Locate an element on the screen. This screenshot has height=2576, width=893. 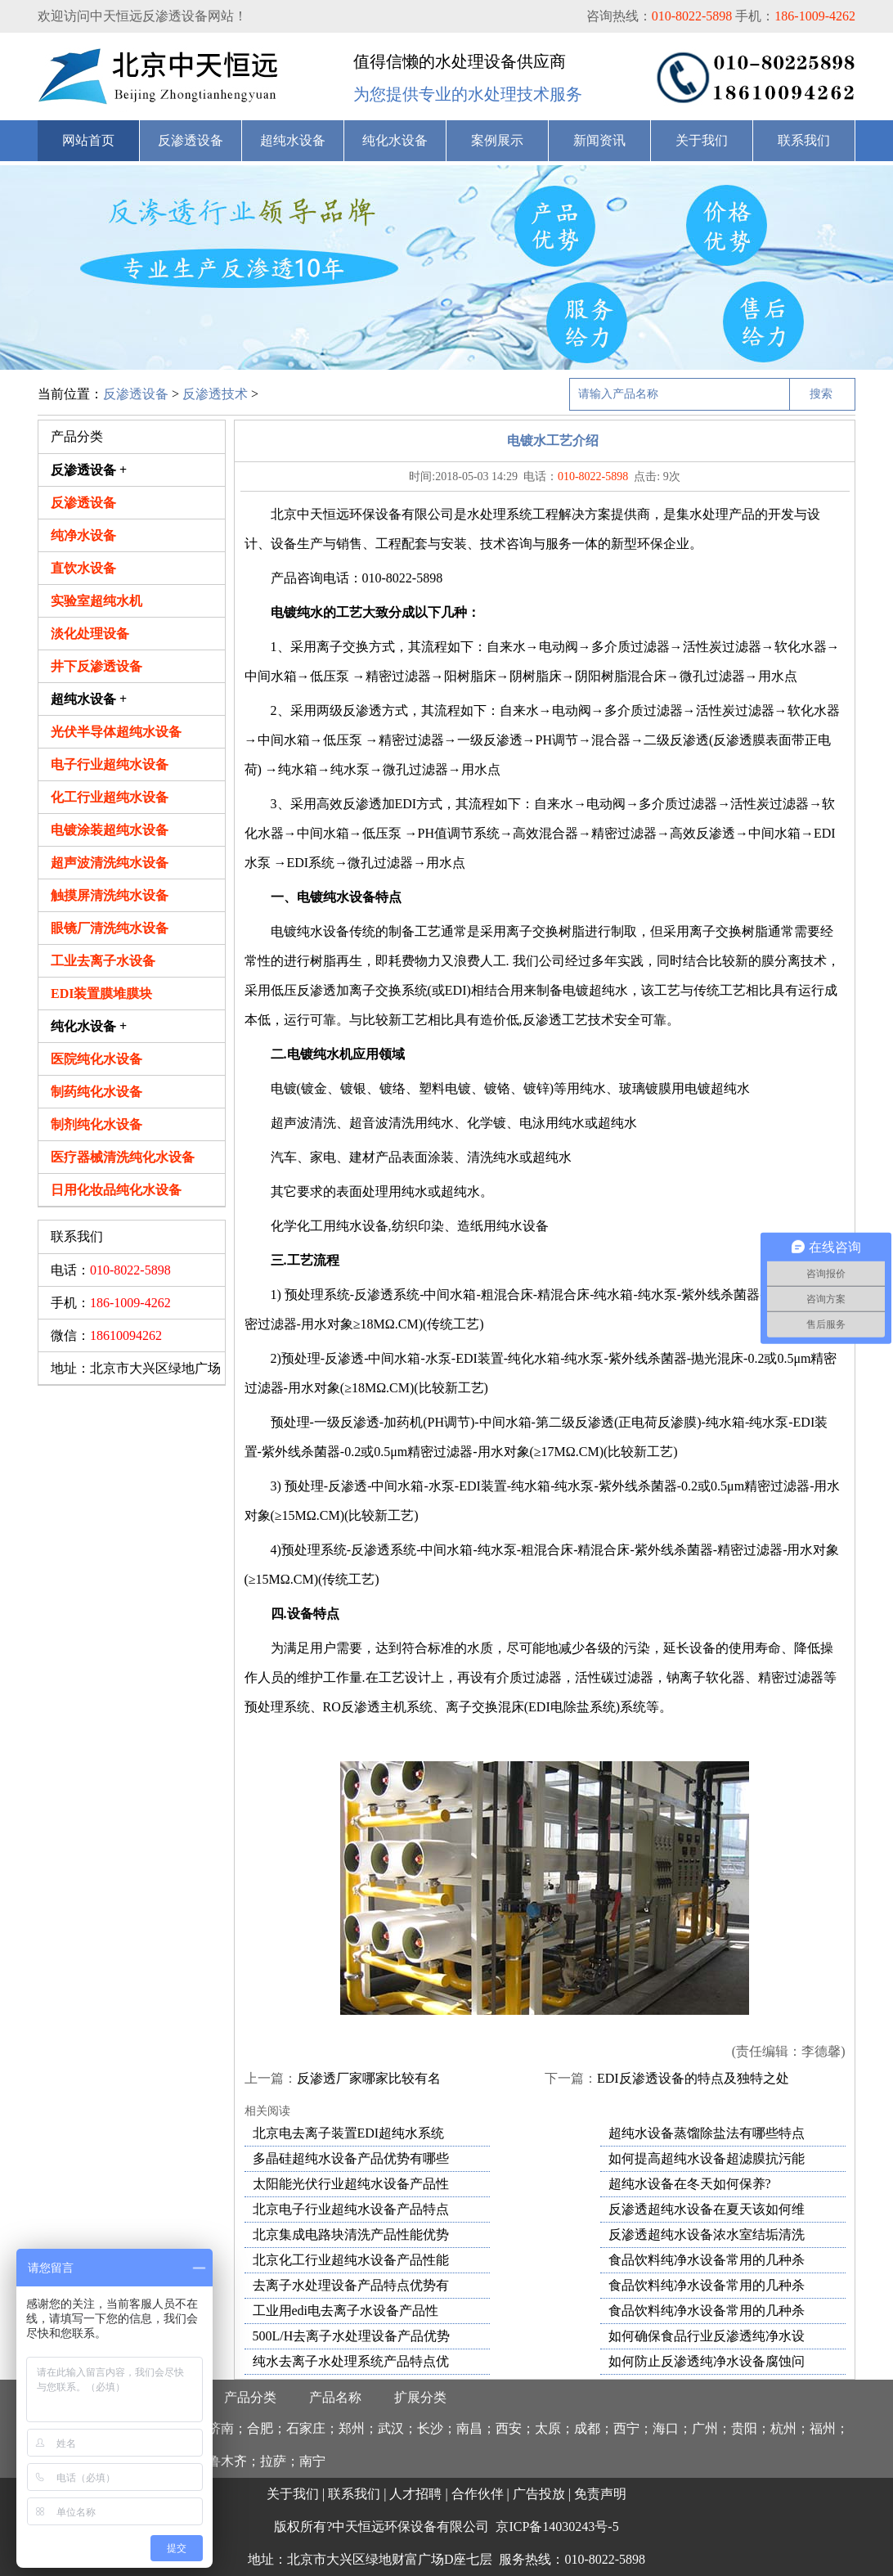
触摸屏清洗纯水设备 is located at coordinates (109, 895).